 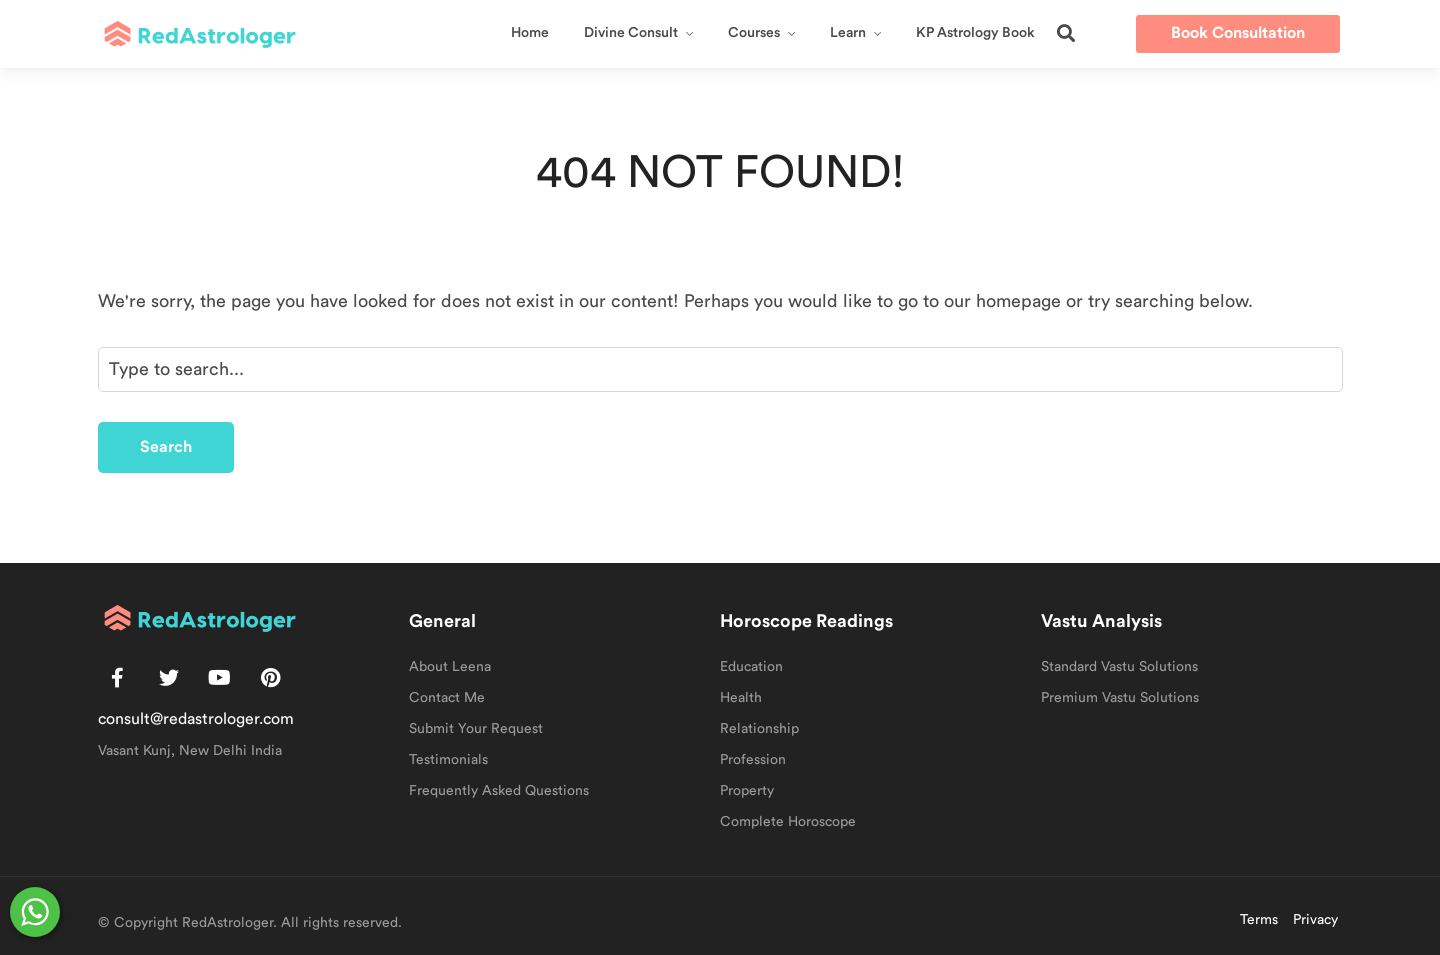 I want to click on Premium Vastu Solutions, so click(x=1120, y=698).